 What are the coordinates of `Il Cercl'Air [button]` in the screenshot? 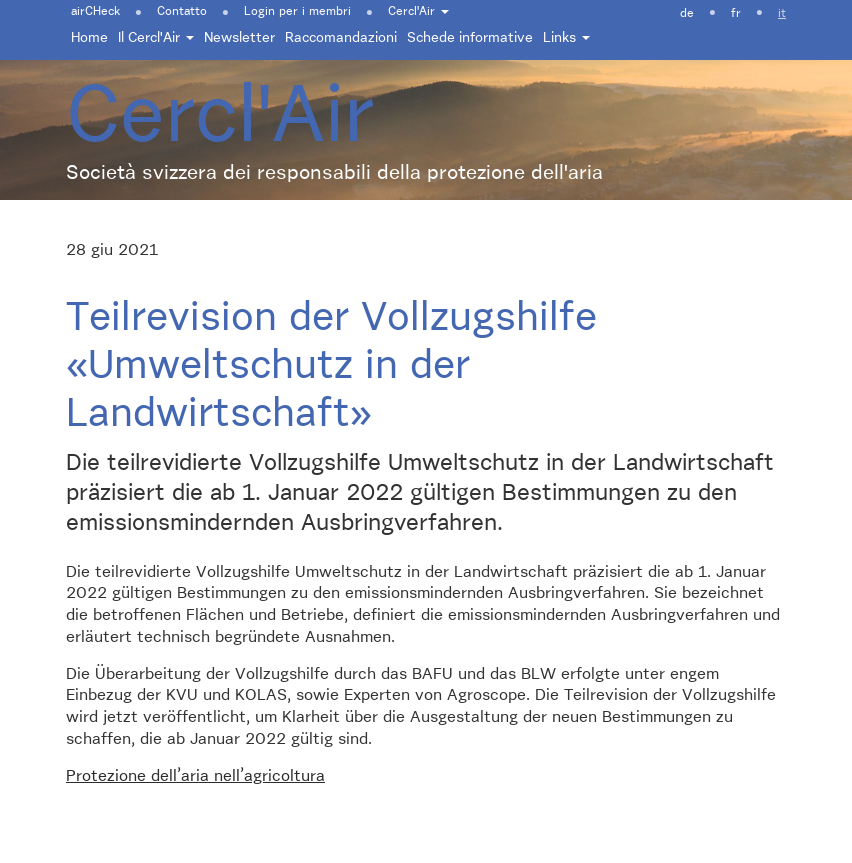 It's located at (156, 38).